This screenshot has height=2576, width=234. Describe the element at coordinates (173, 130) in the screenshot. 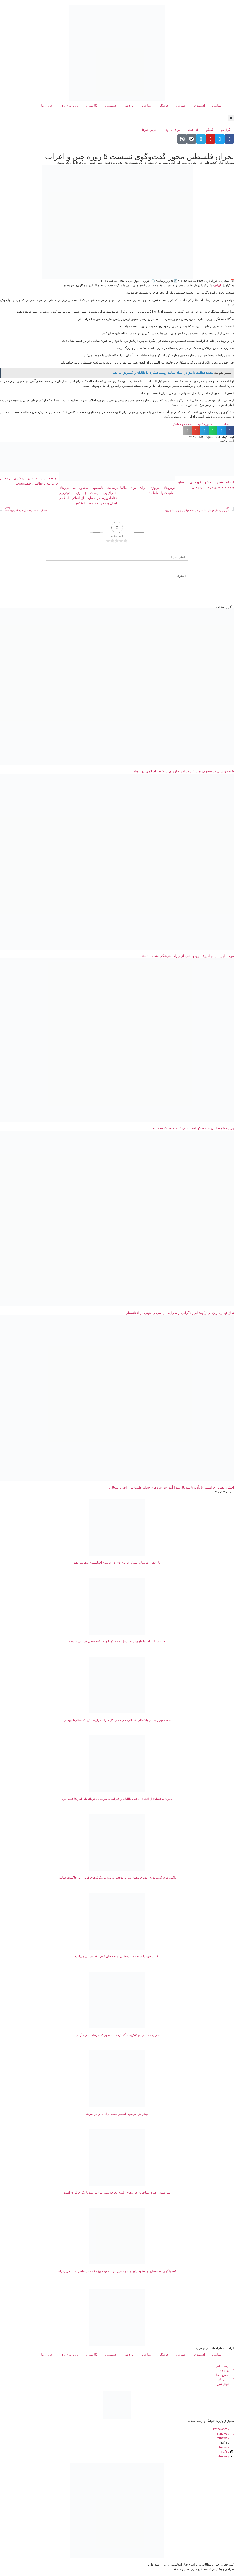

I see `ایراف تی وی` at that location.